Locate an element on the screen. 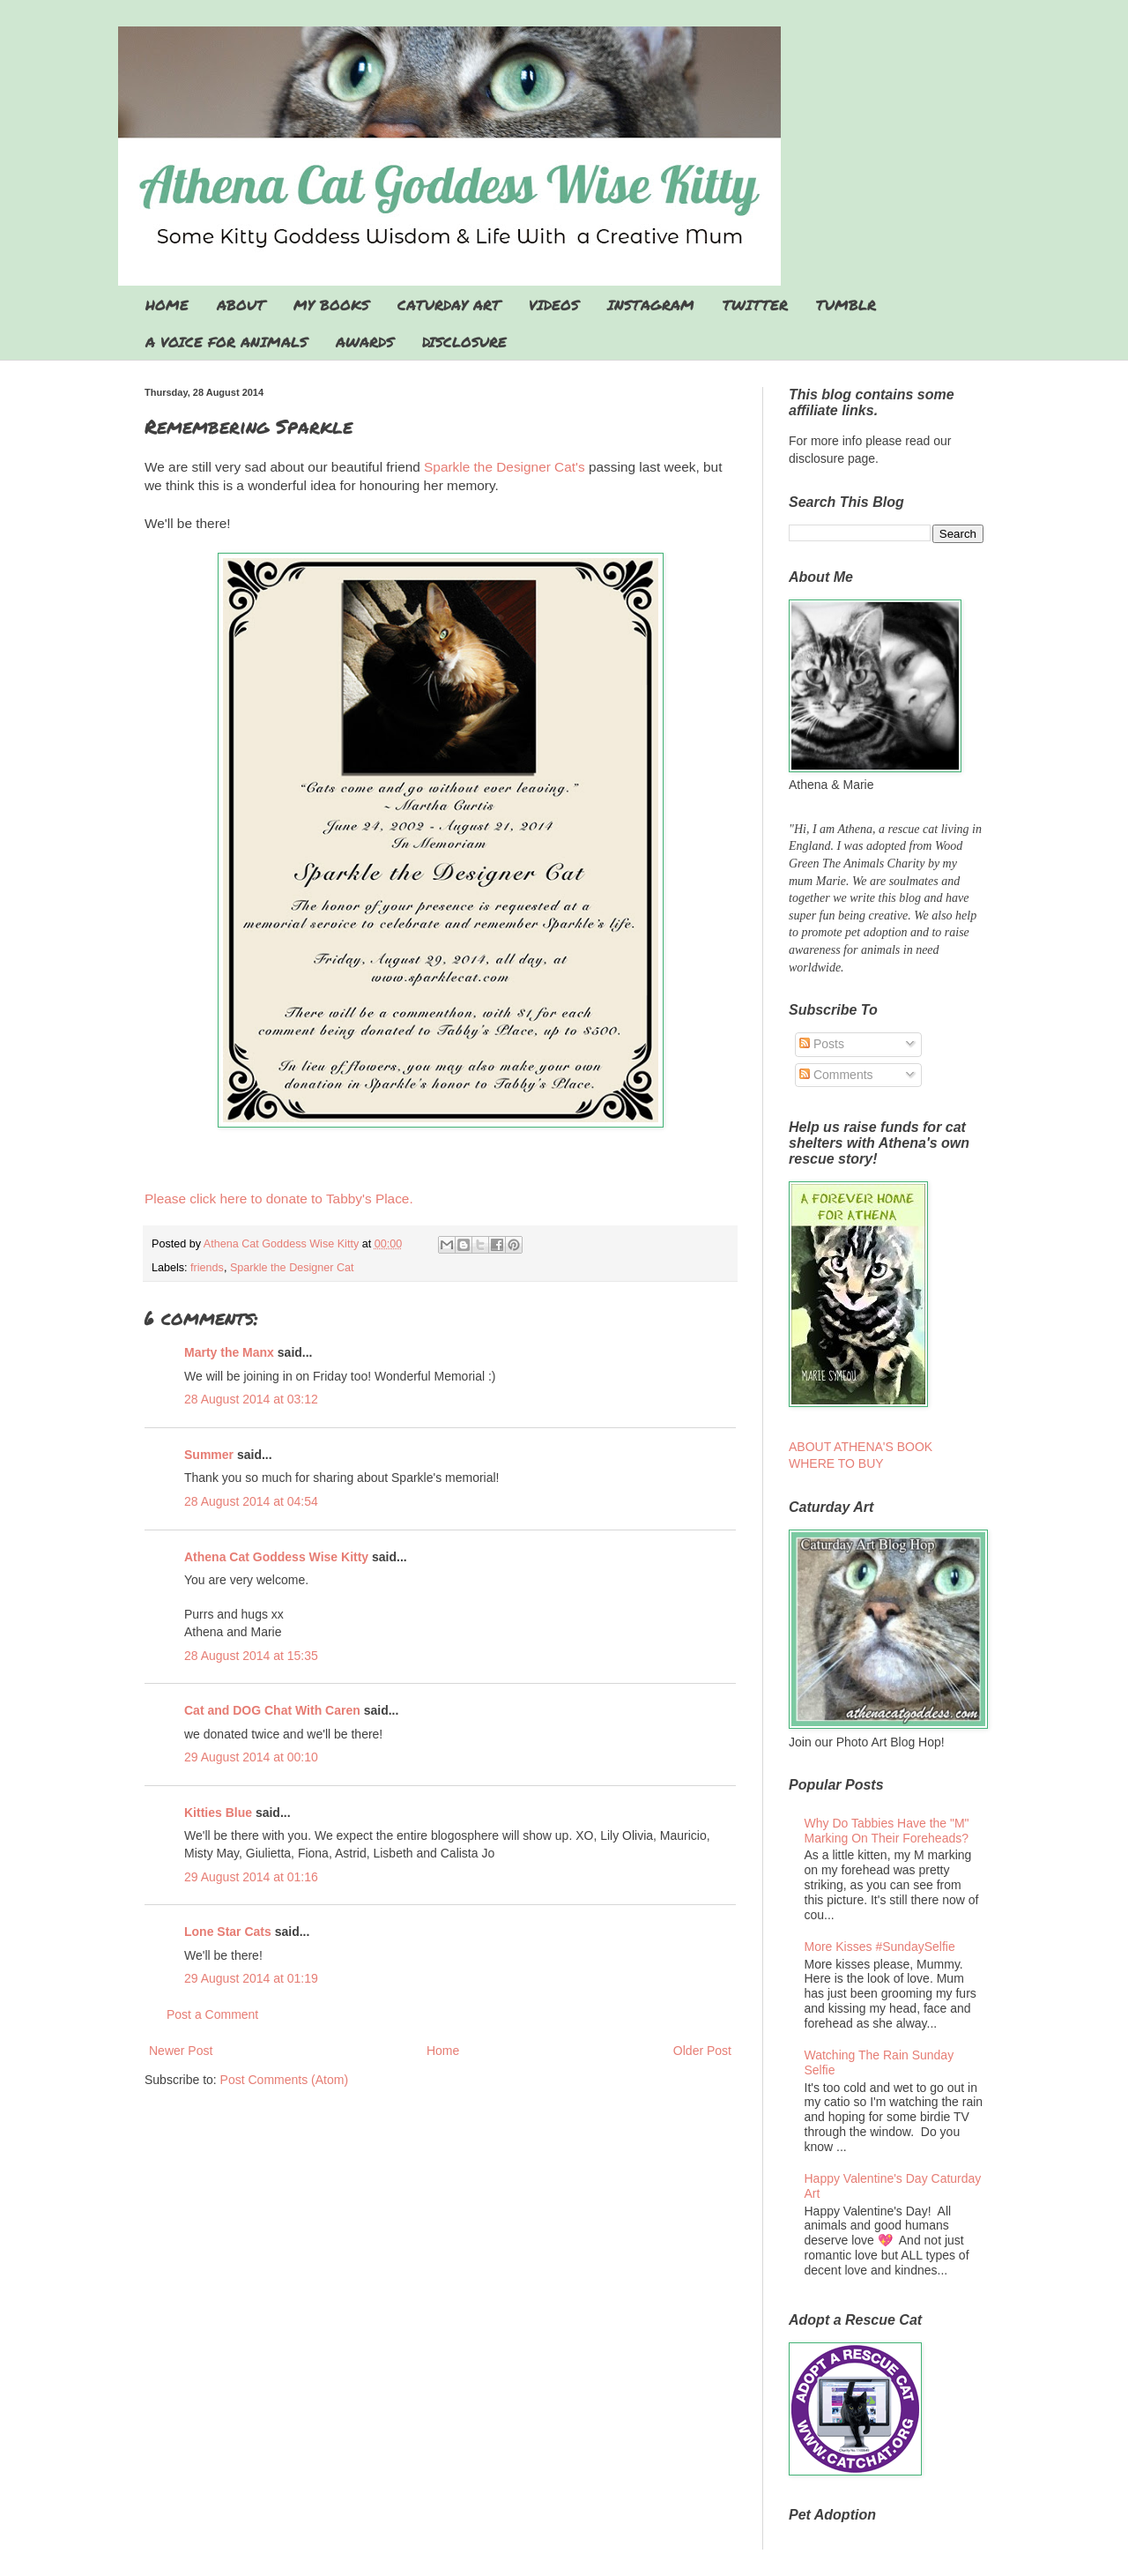  TUMBLR is located at coordinates (846, 304).